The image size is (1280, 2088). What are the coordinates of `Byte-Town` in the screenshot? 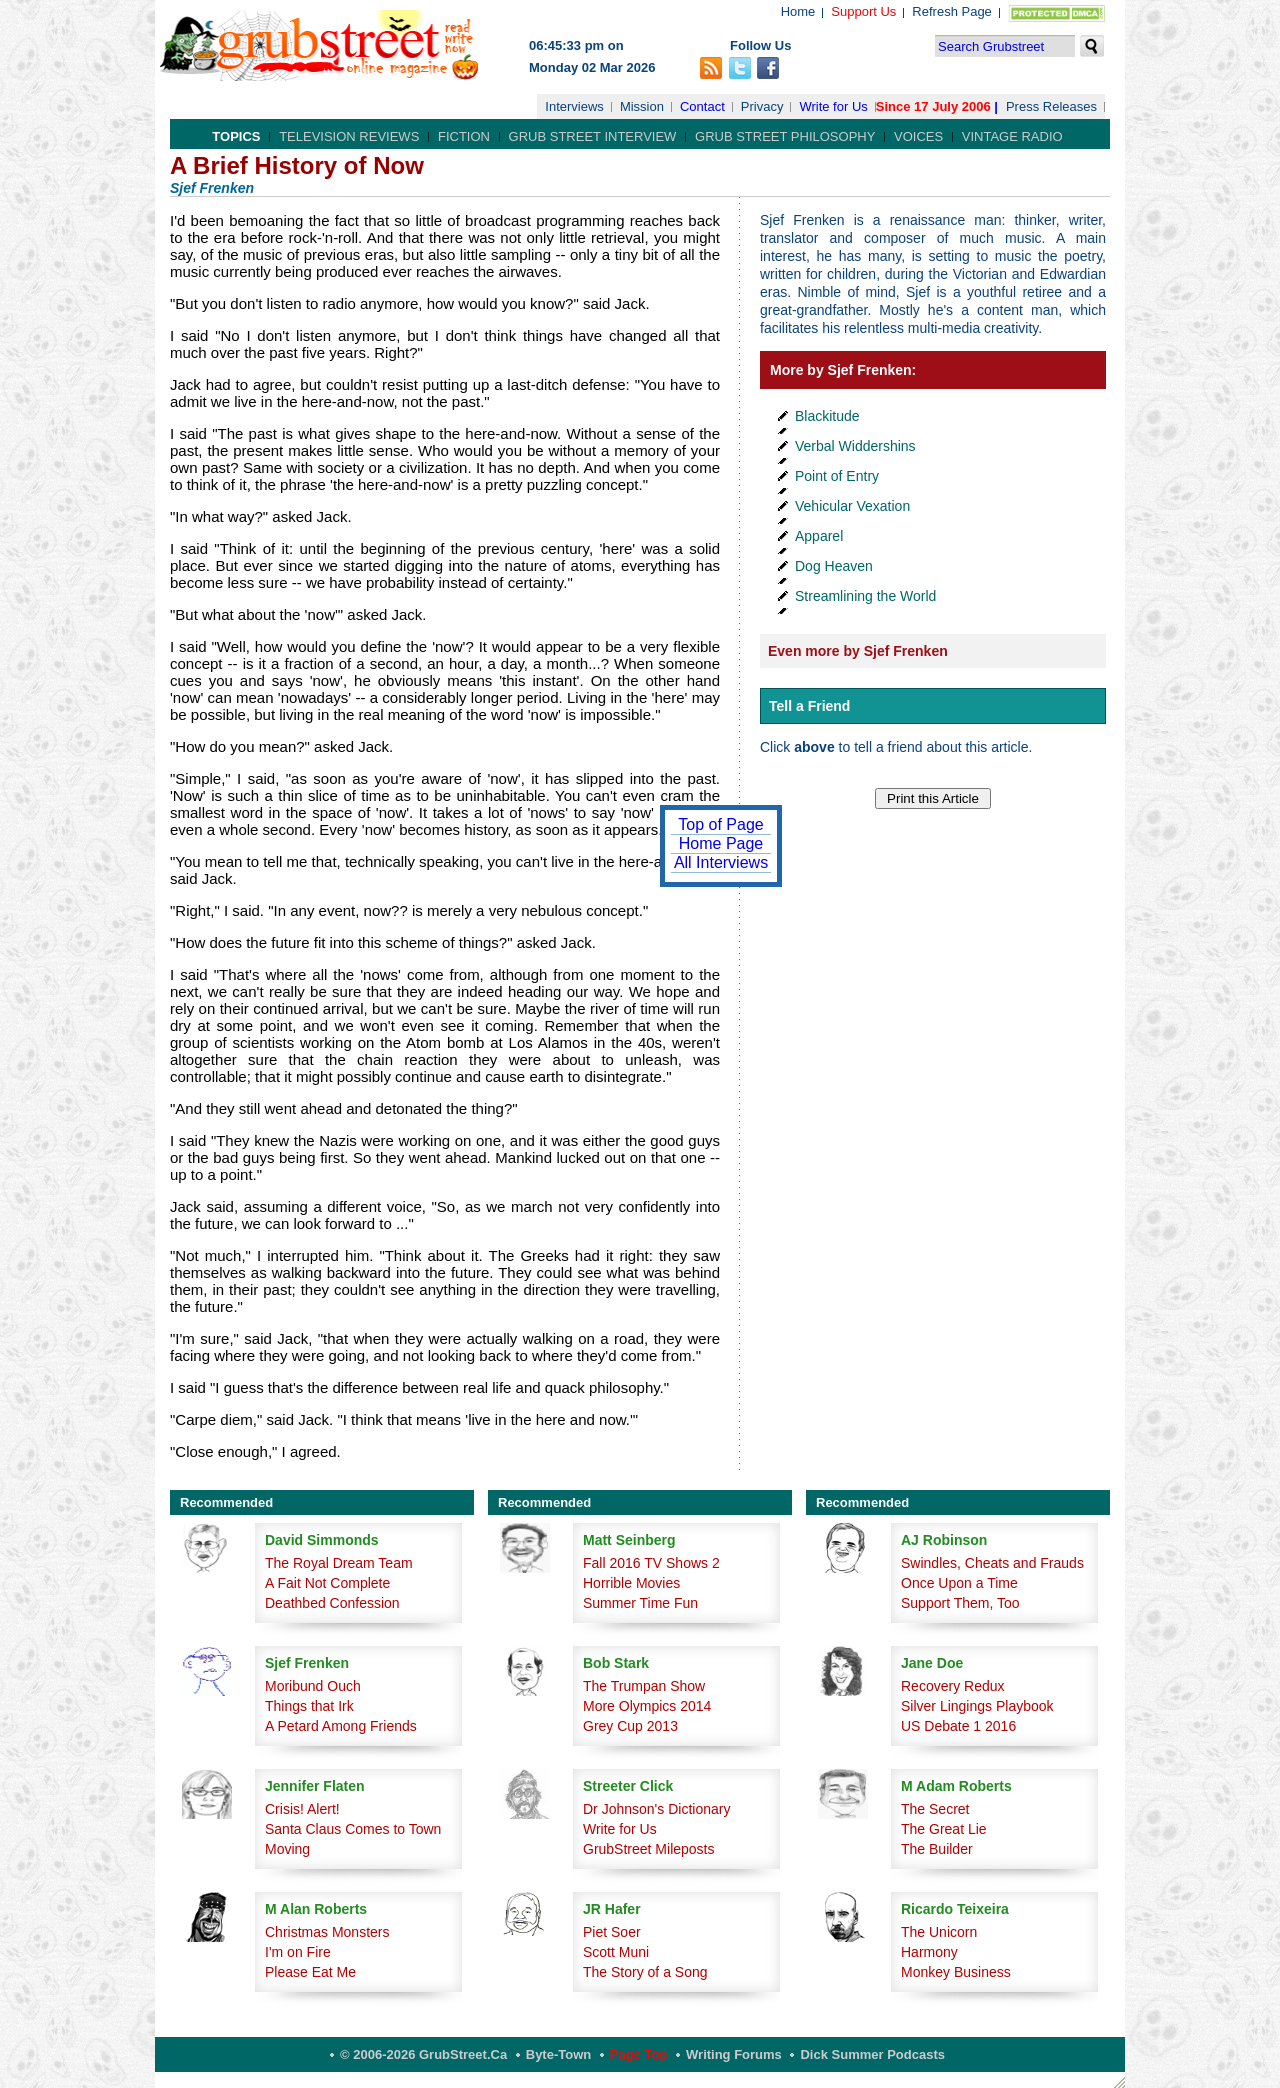 It's located at (558, 2054).